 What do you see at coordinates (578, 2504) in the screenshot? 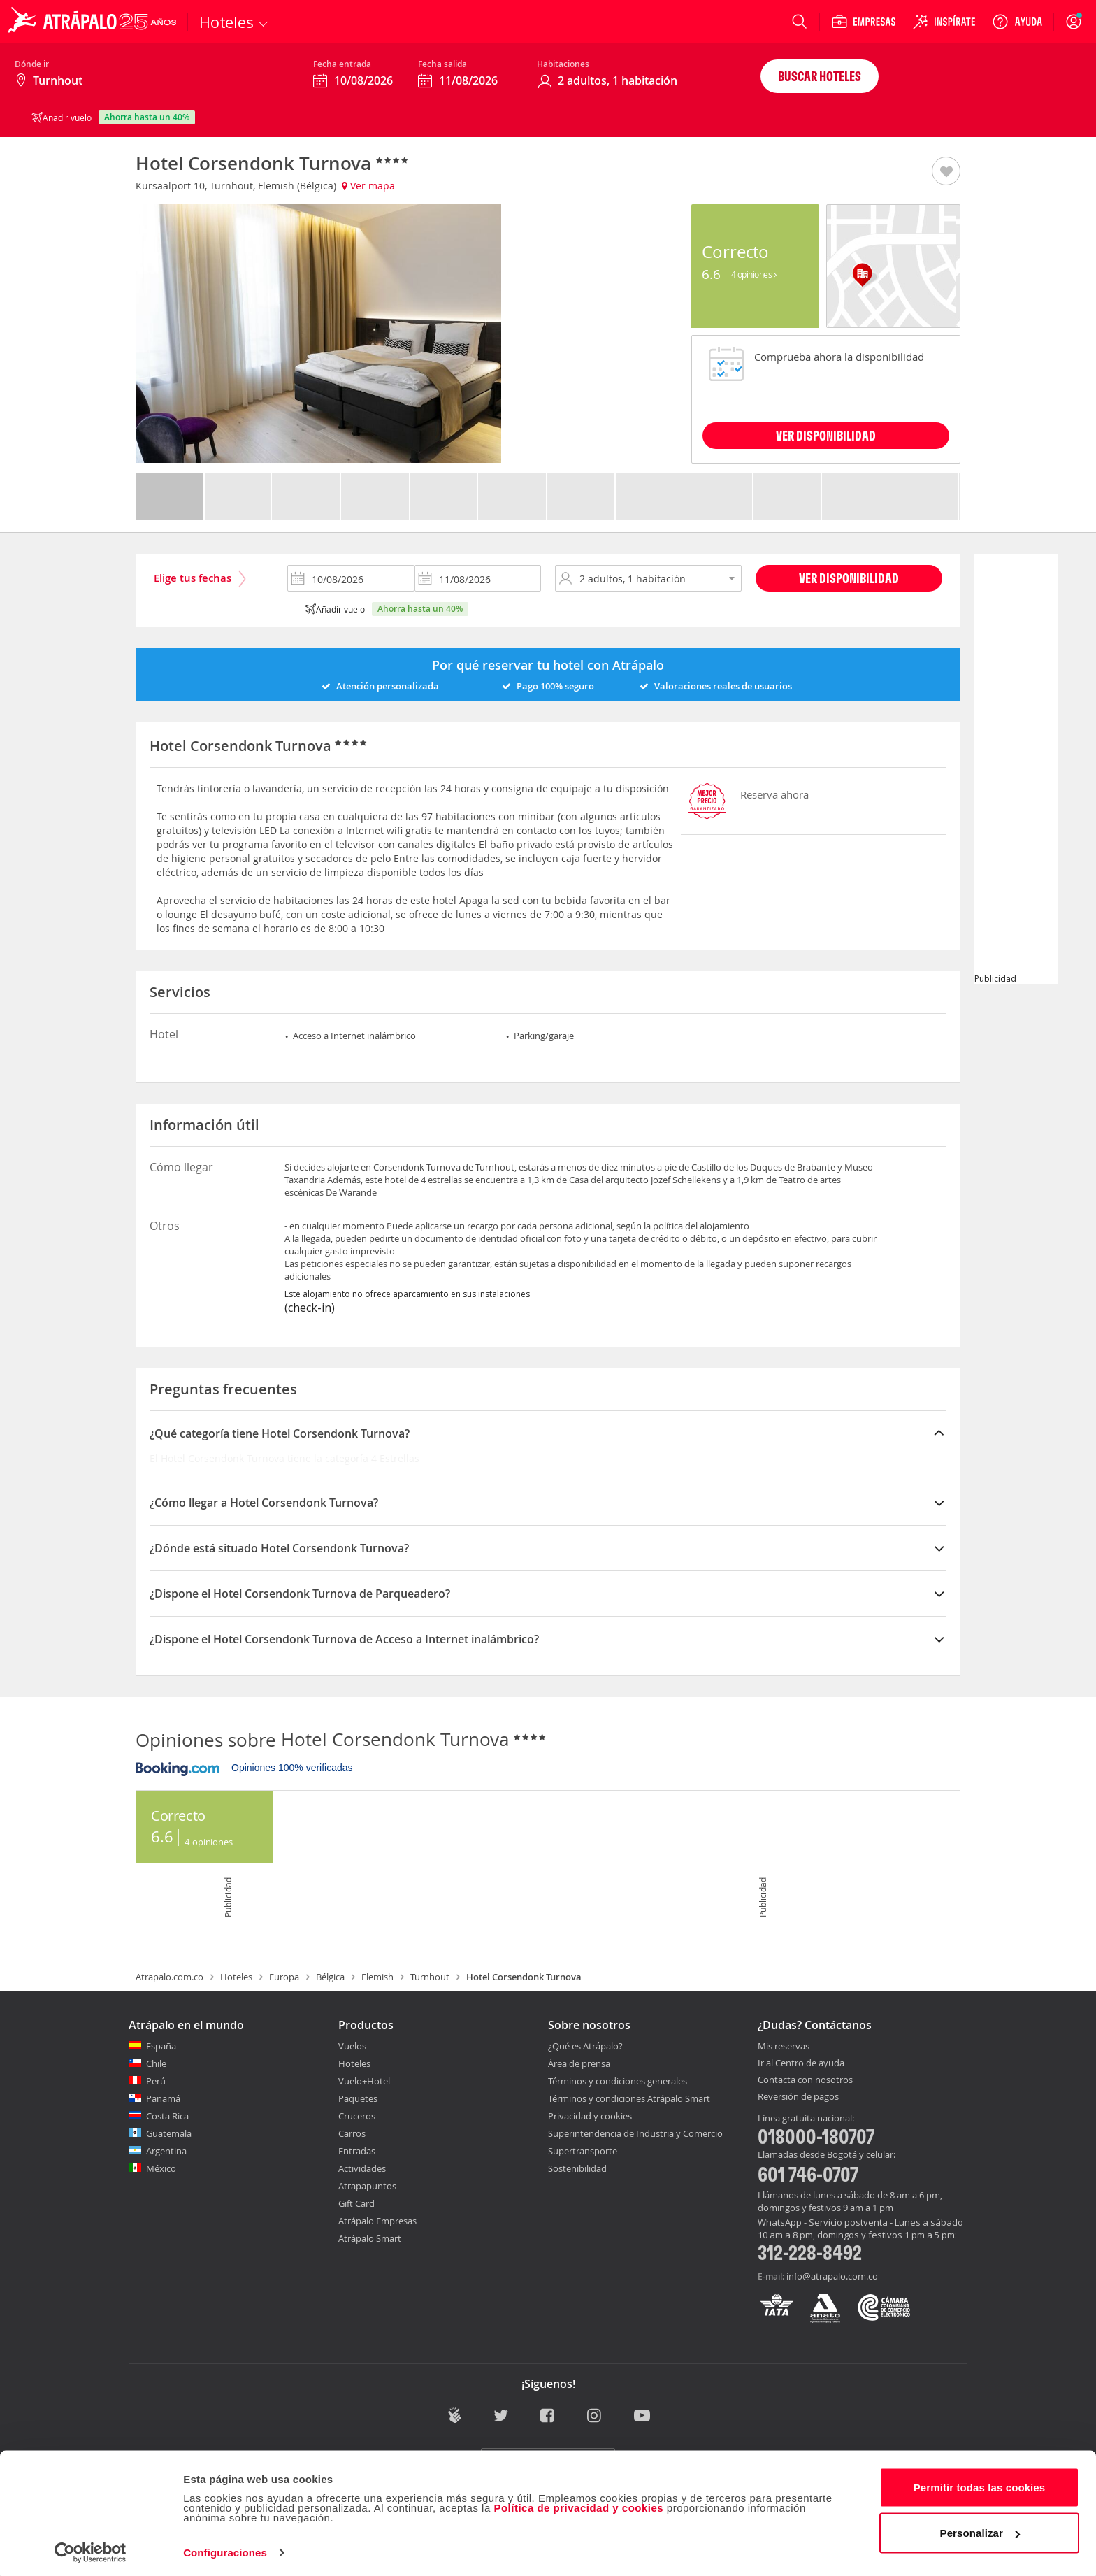
I see `Política de privacidad y cookies` at bounding box center [578, 2504].